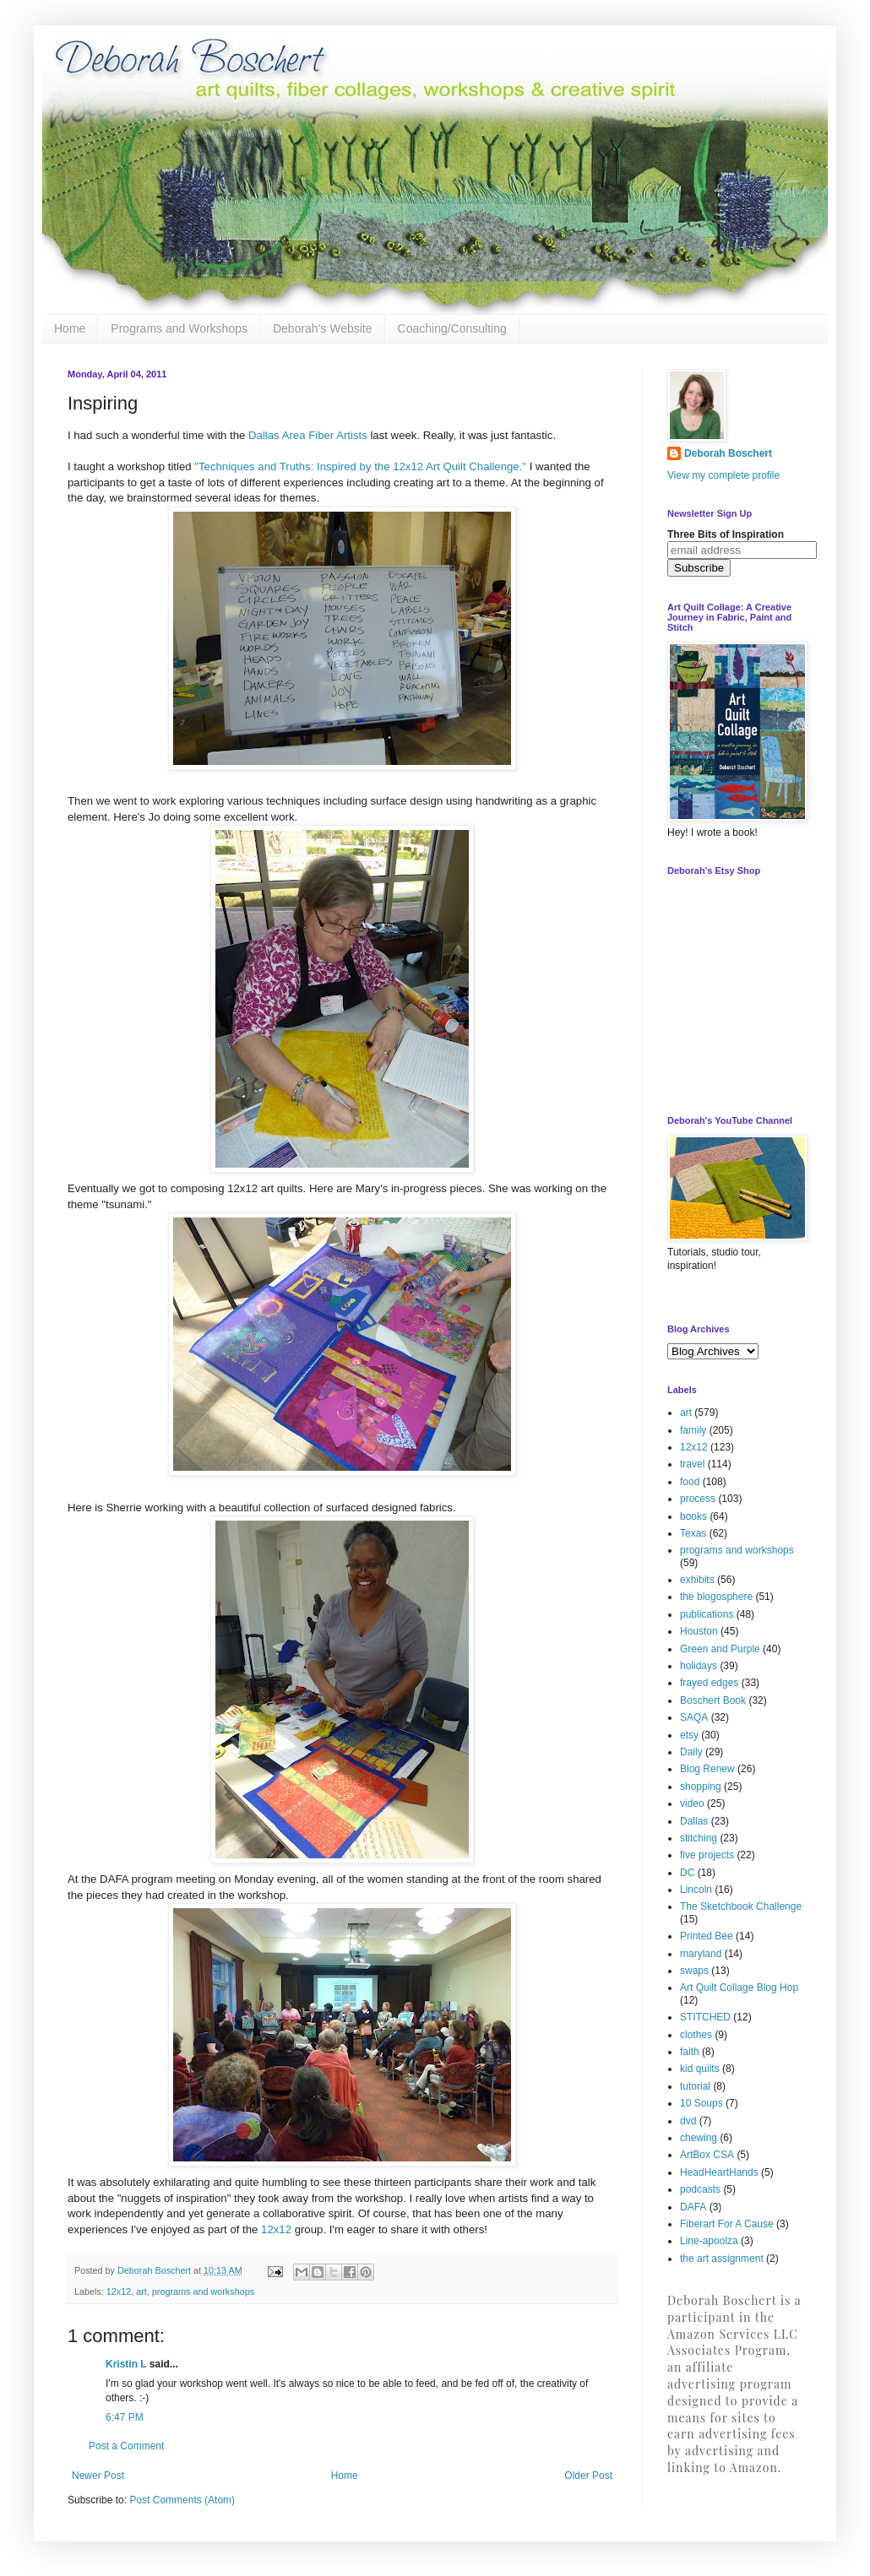  I want to click on the art assignment, so click(722, 2258).